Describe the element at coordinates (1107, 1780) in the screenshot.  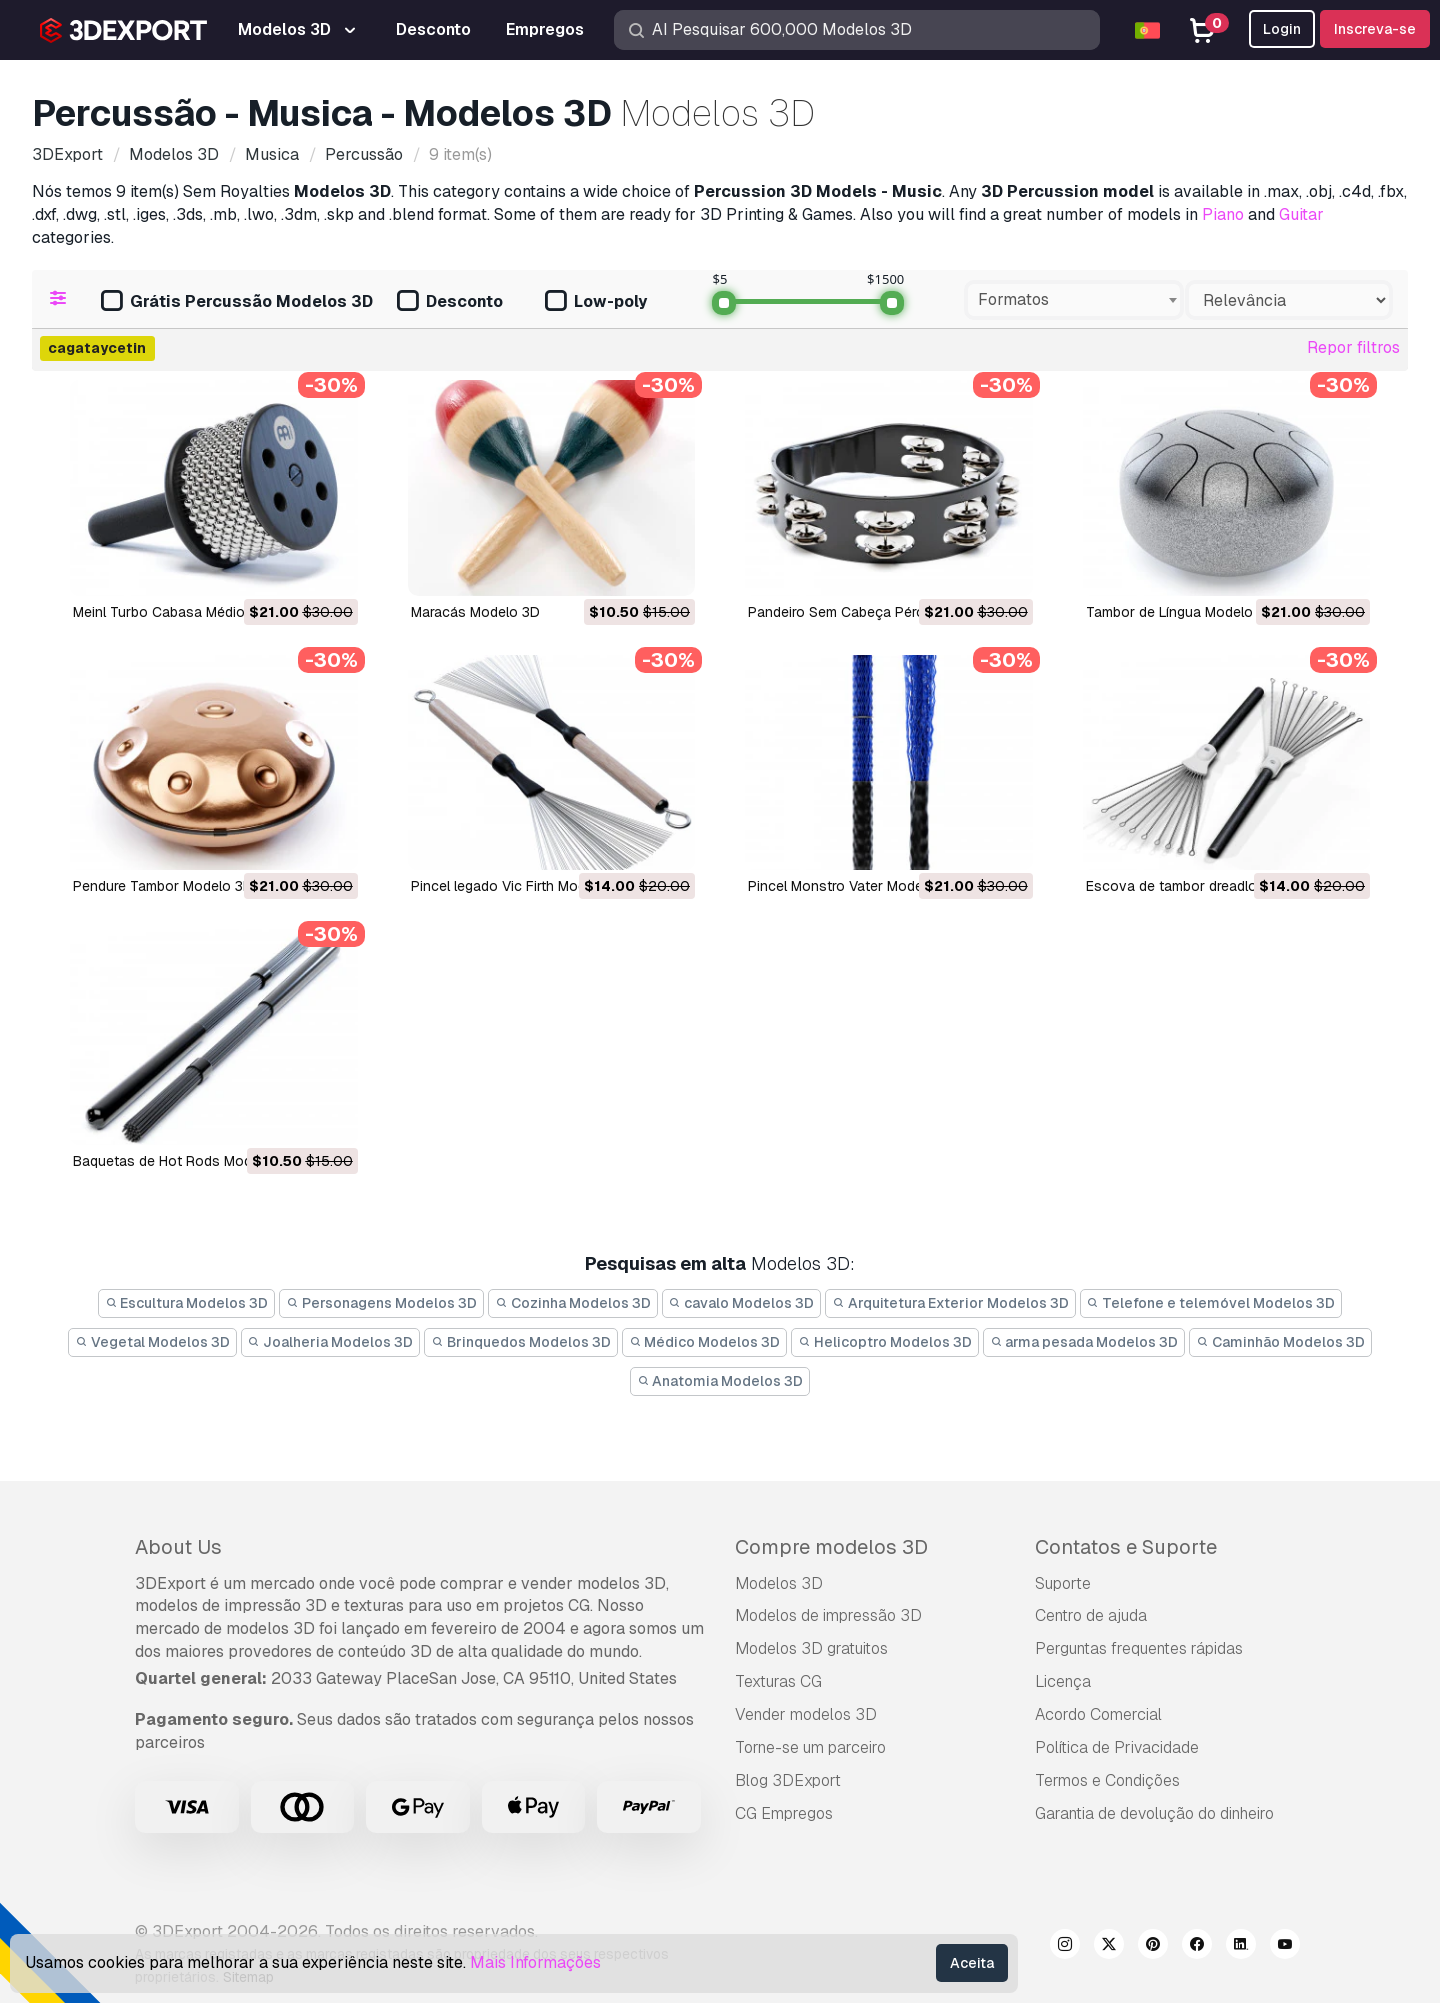
I see `Termos e Condições` at that location.